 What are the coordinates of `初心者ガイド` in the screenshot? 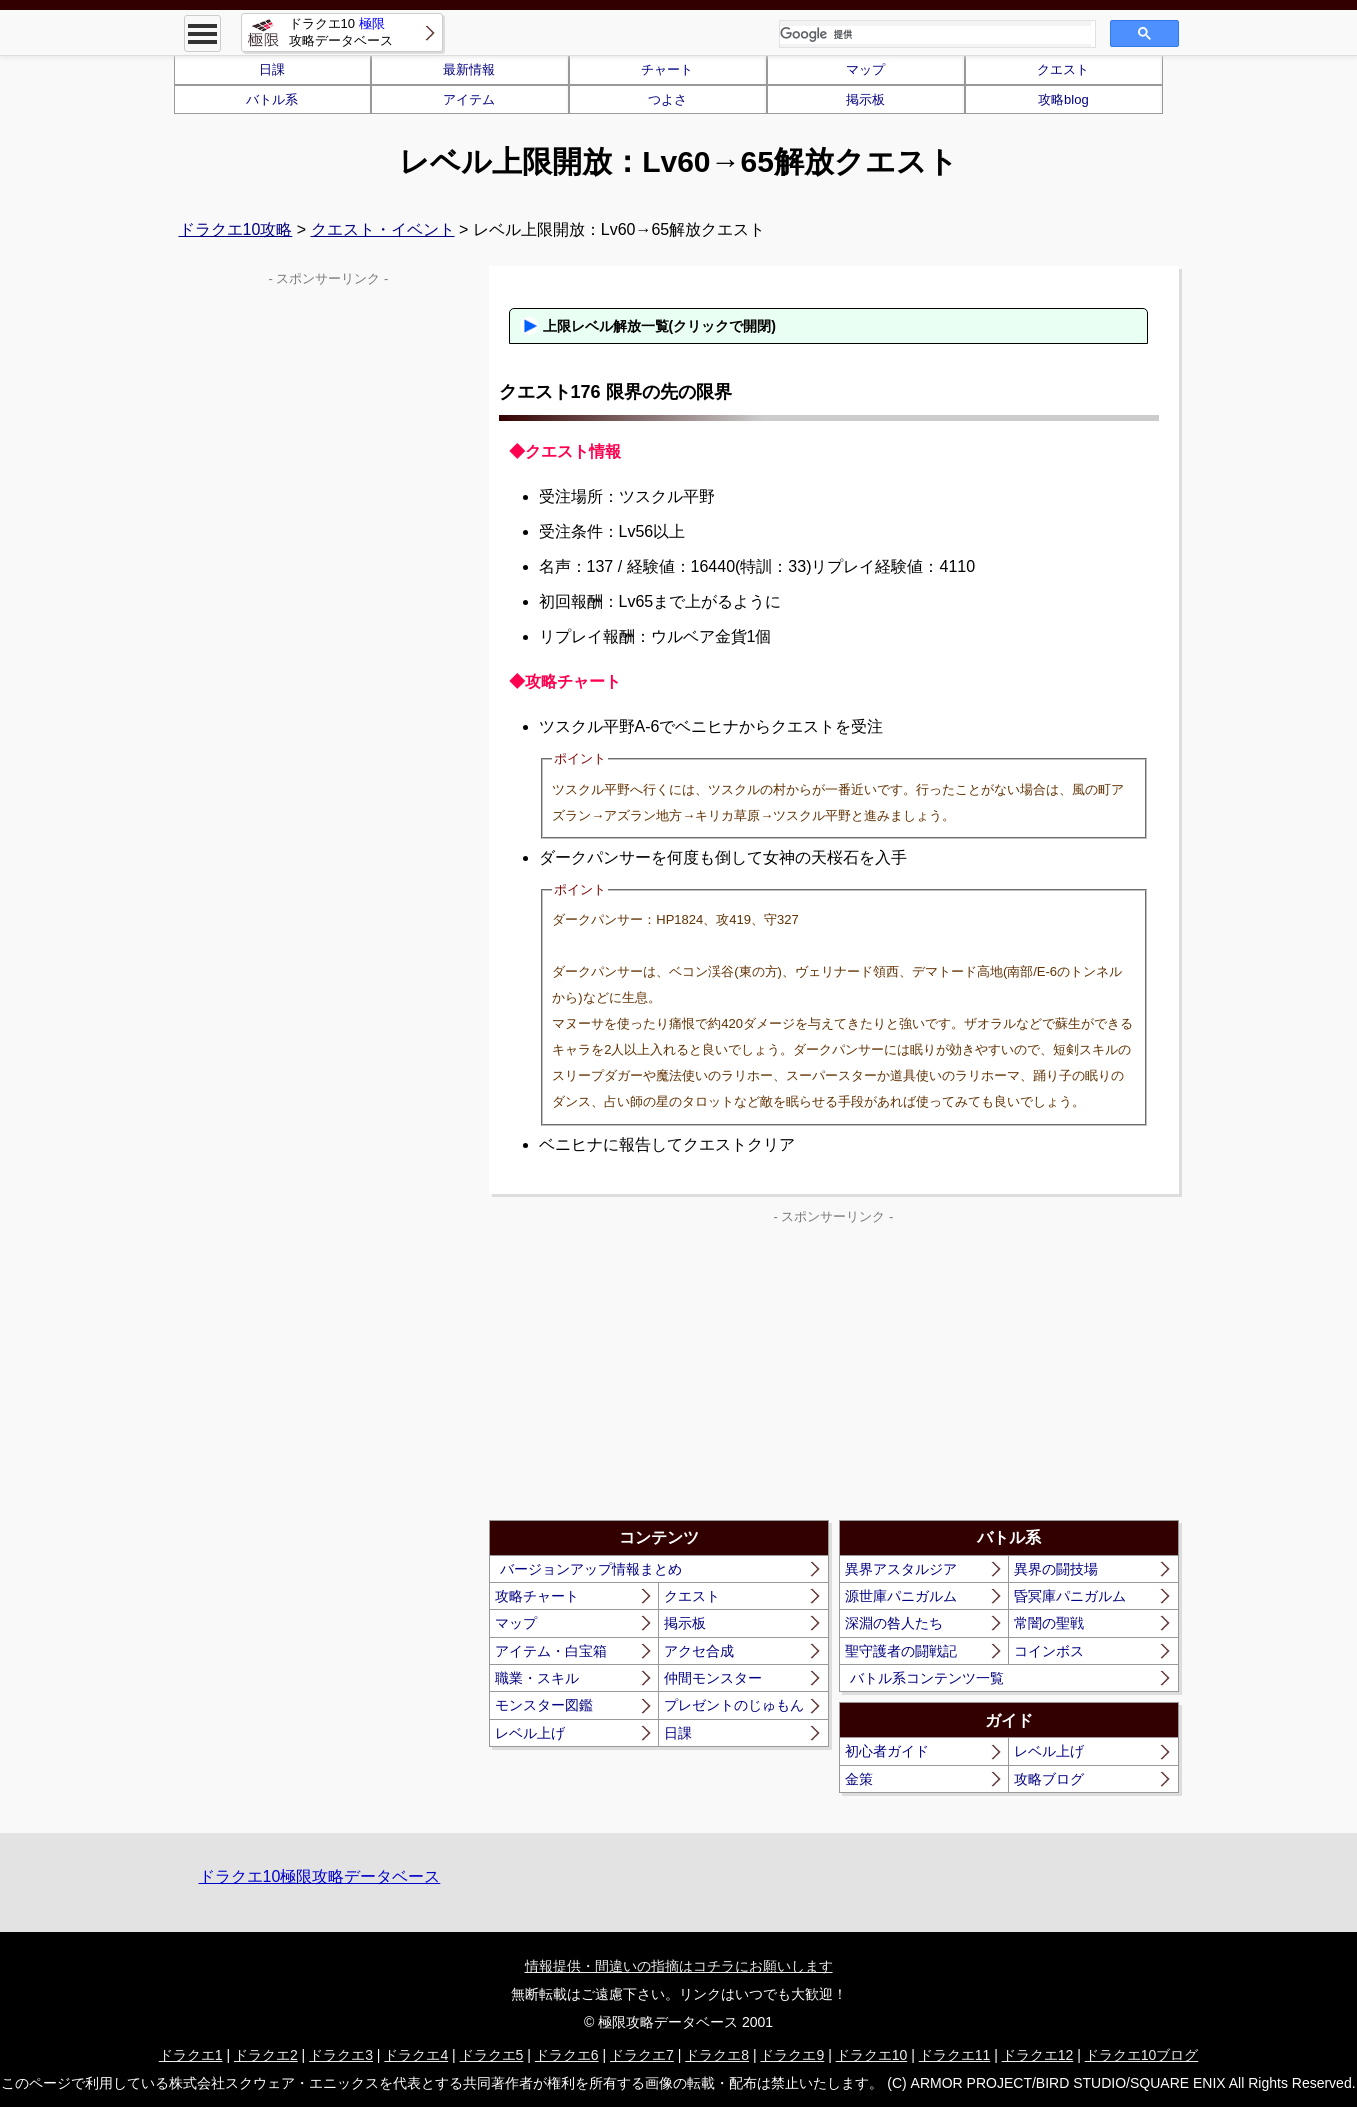 It's located at (887, 1751).